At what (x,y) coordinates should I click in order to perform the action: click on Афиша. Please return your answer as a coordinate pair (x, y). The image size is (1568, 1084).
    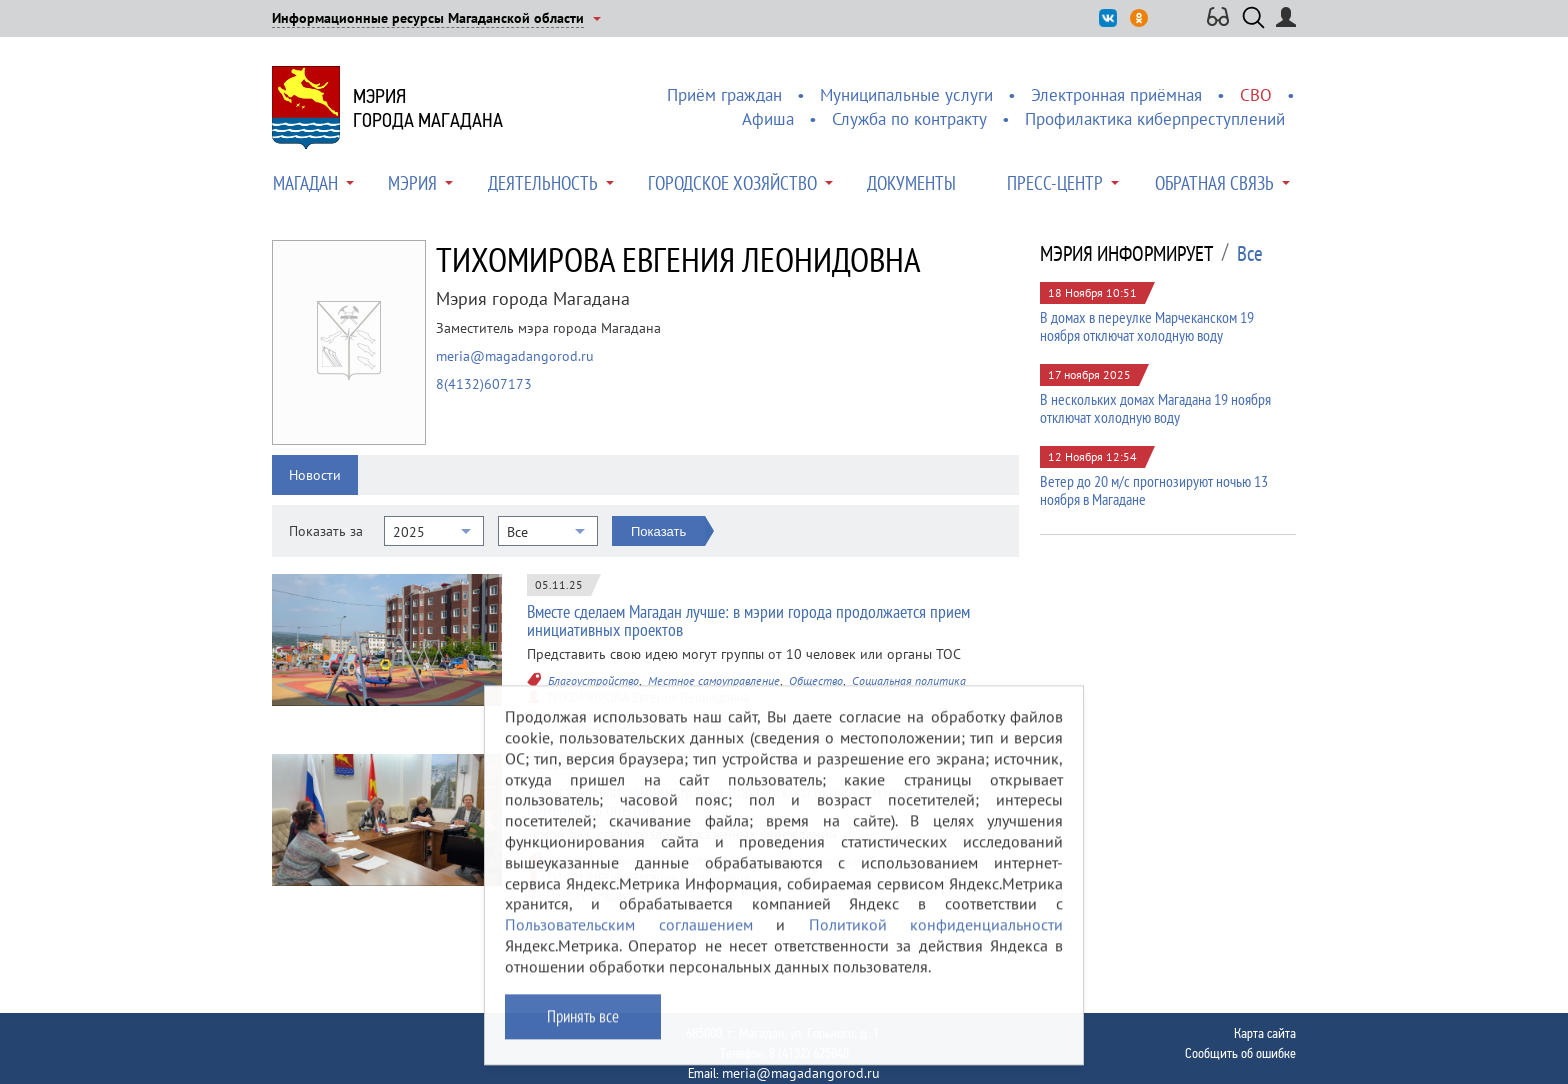
    Looking at the image, I should click on (768, 119).